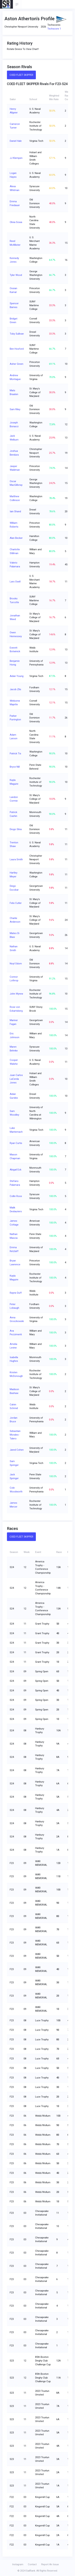  What do you see at coordinates (16, 859) in the screenshot?
I see `Laura Smith` at bounding box center [16, 859].